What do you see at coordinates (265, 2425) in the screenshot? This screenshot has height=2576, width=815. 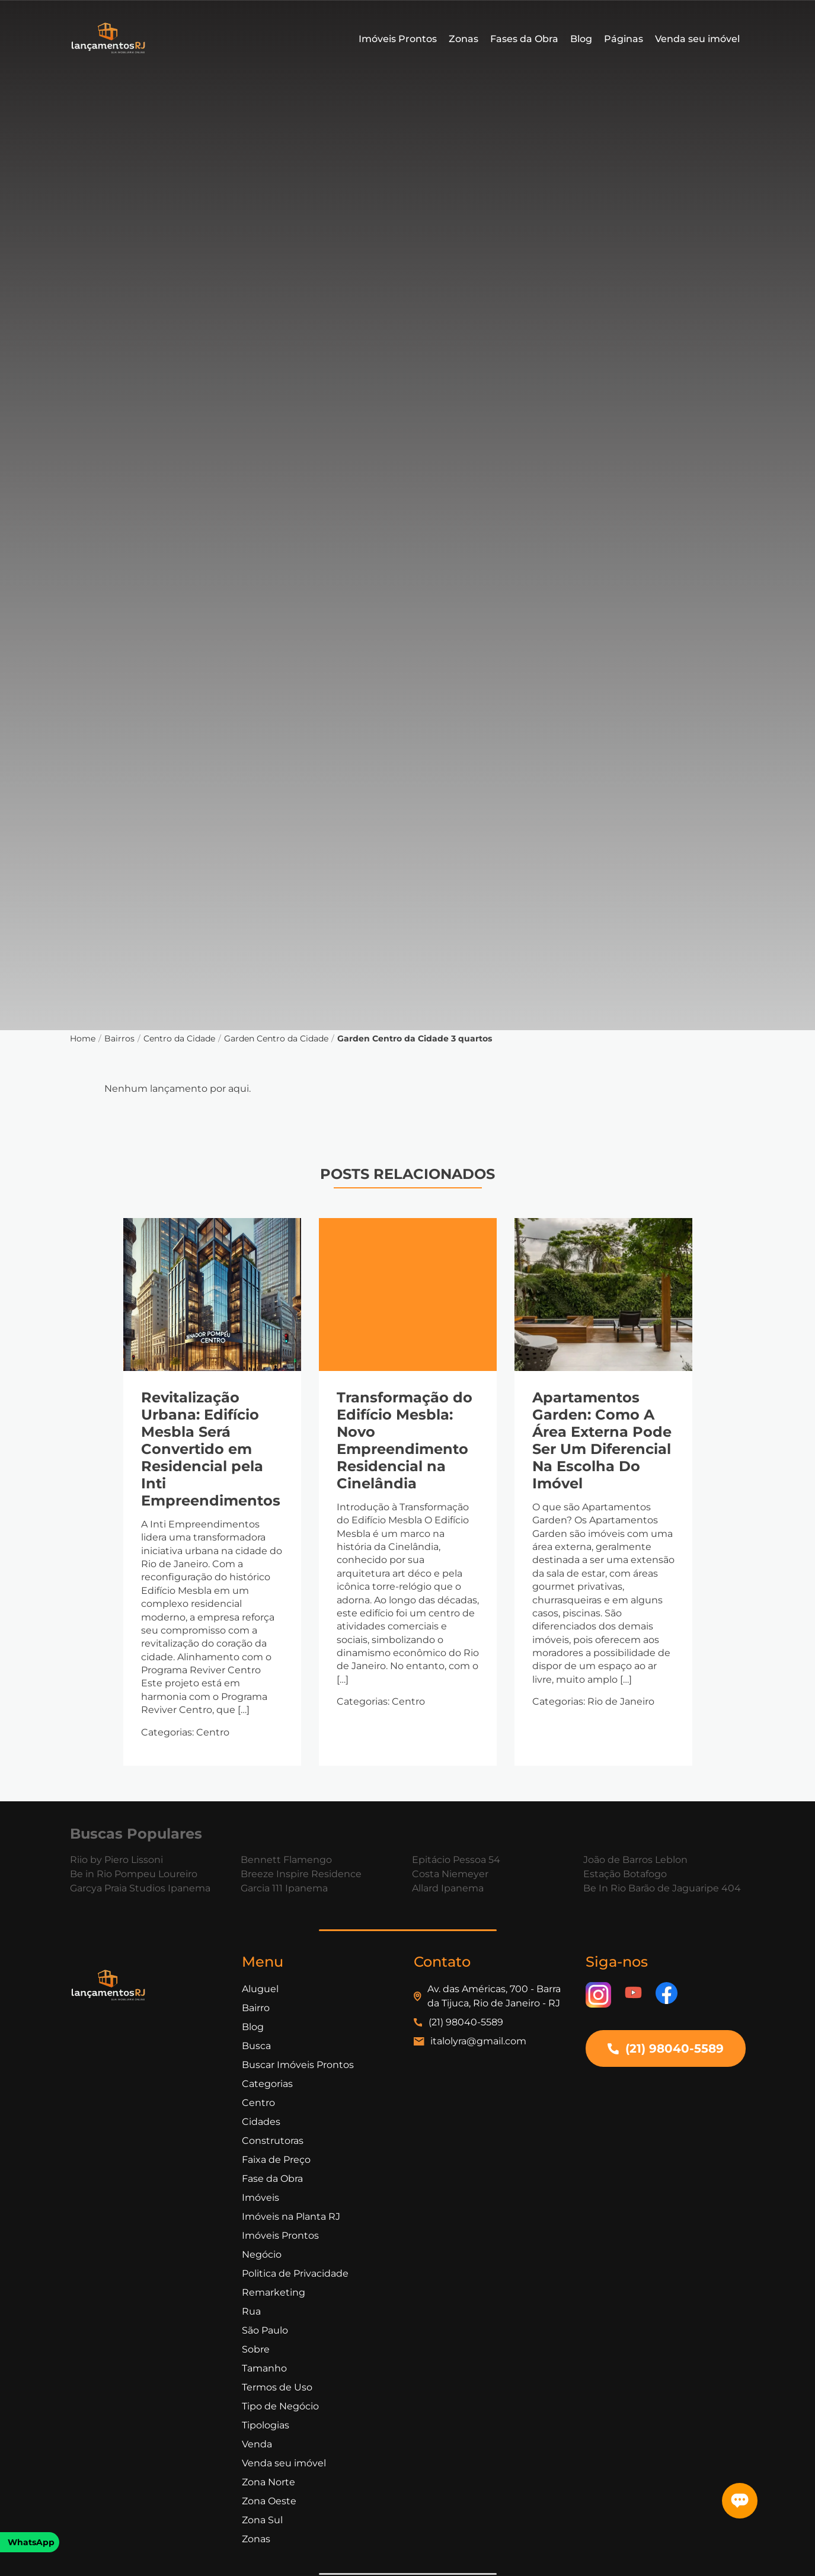 I see `Tipologias` at bounding box center [265, 2425].